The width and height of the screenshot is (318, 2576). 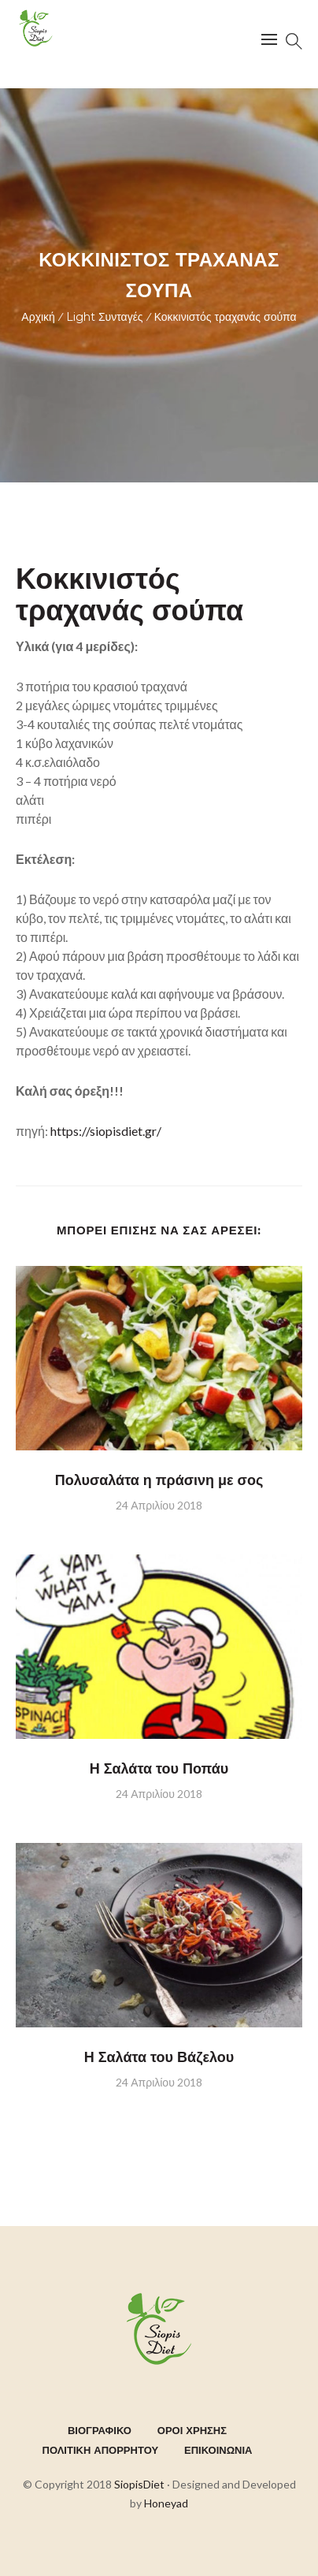 I want to click on Πολυσαλάτα η πράσινη με σος, so click(x=159, y=1480).